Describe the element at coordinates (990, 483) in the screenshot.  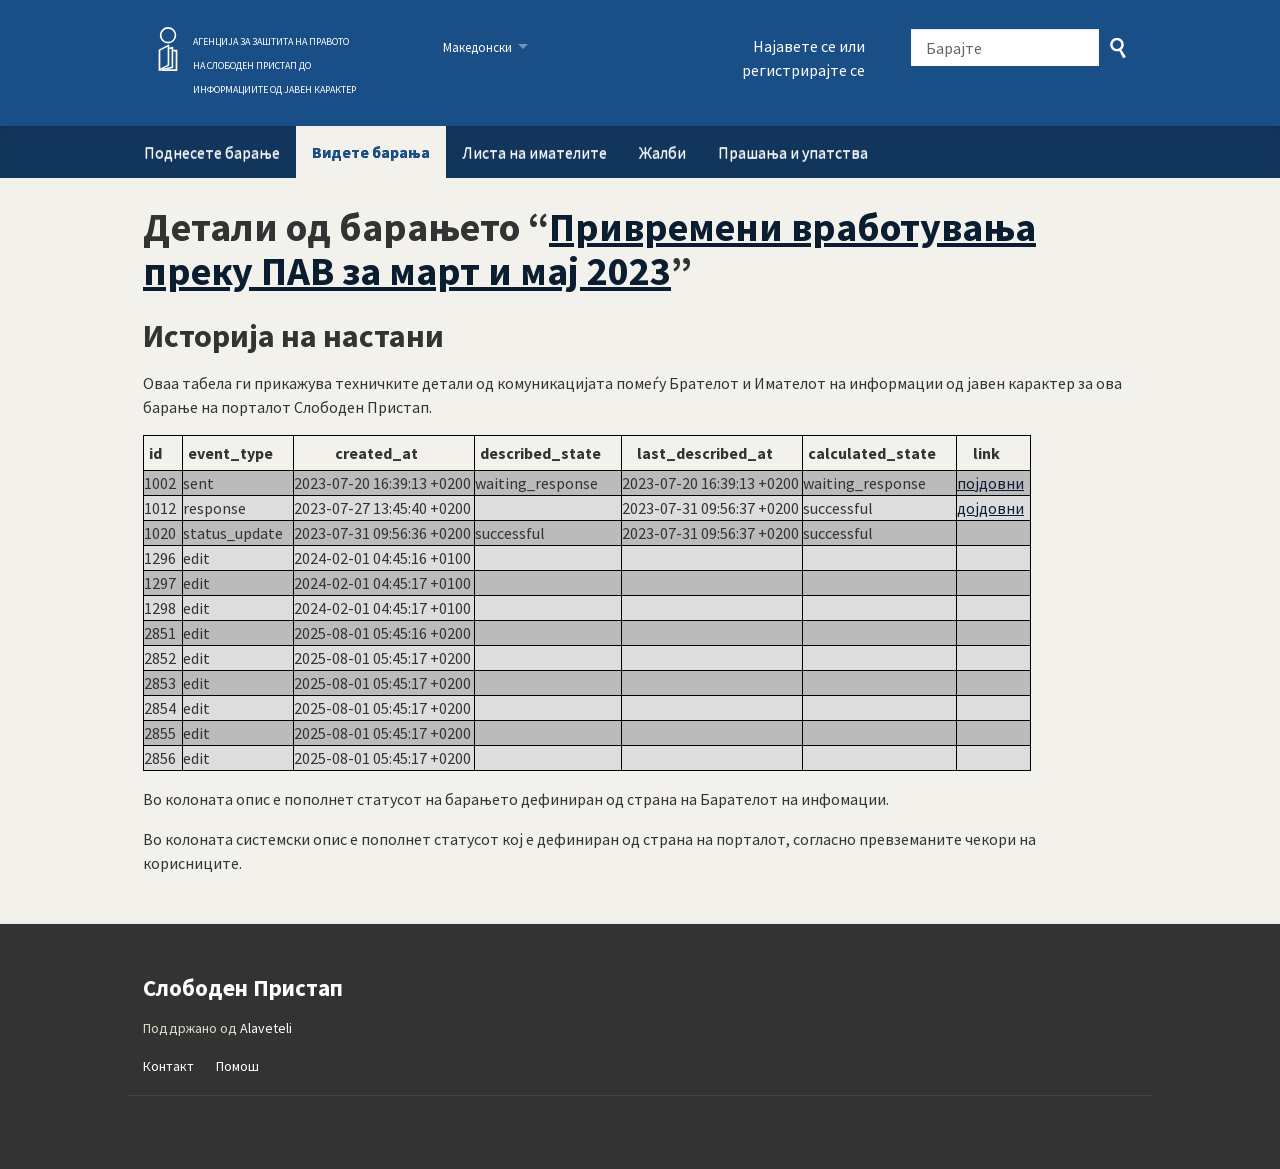
I see `појдовни` at that location.